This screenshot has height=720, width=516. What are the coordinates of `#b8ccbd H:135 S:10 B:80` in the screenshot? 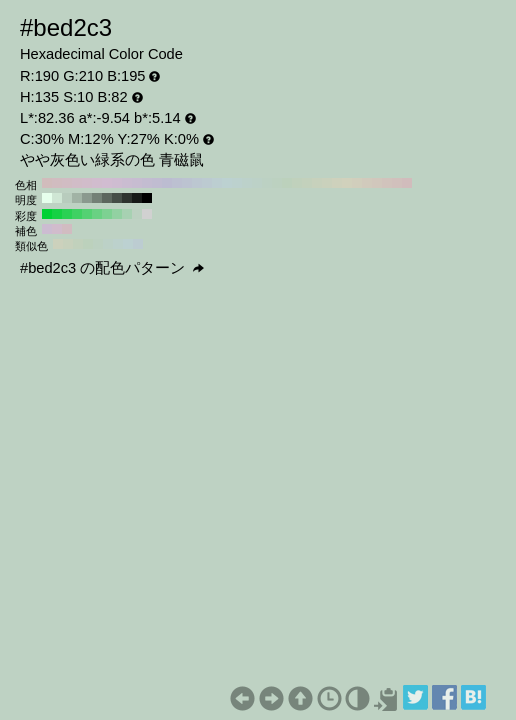 It's located at (67, 198).